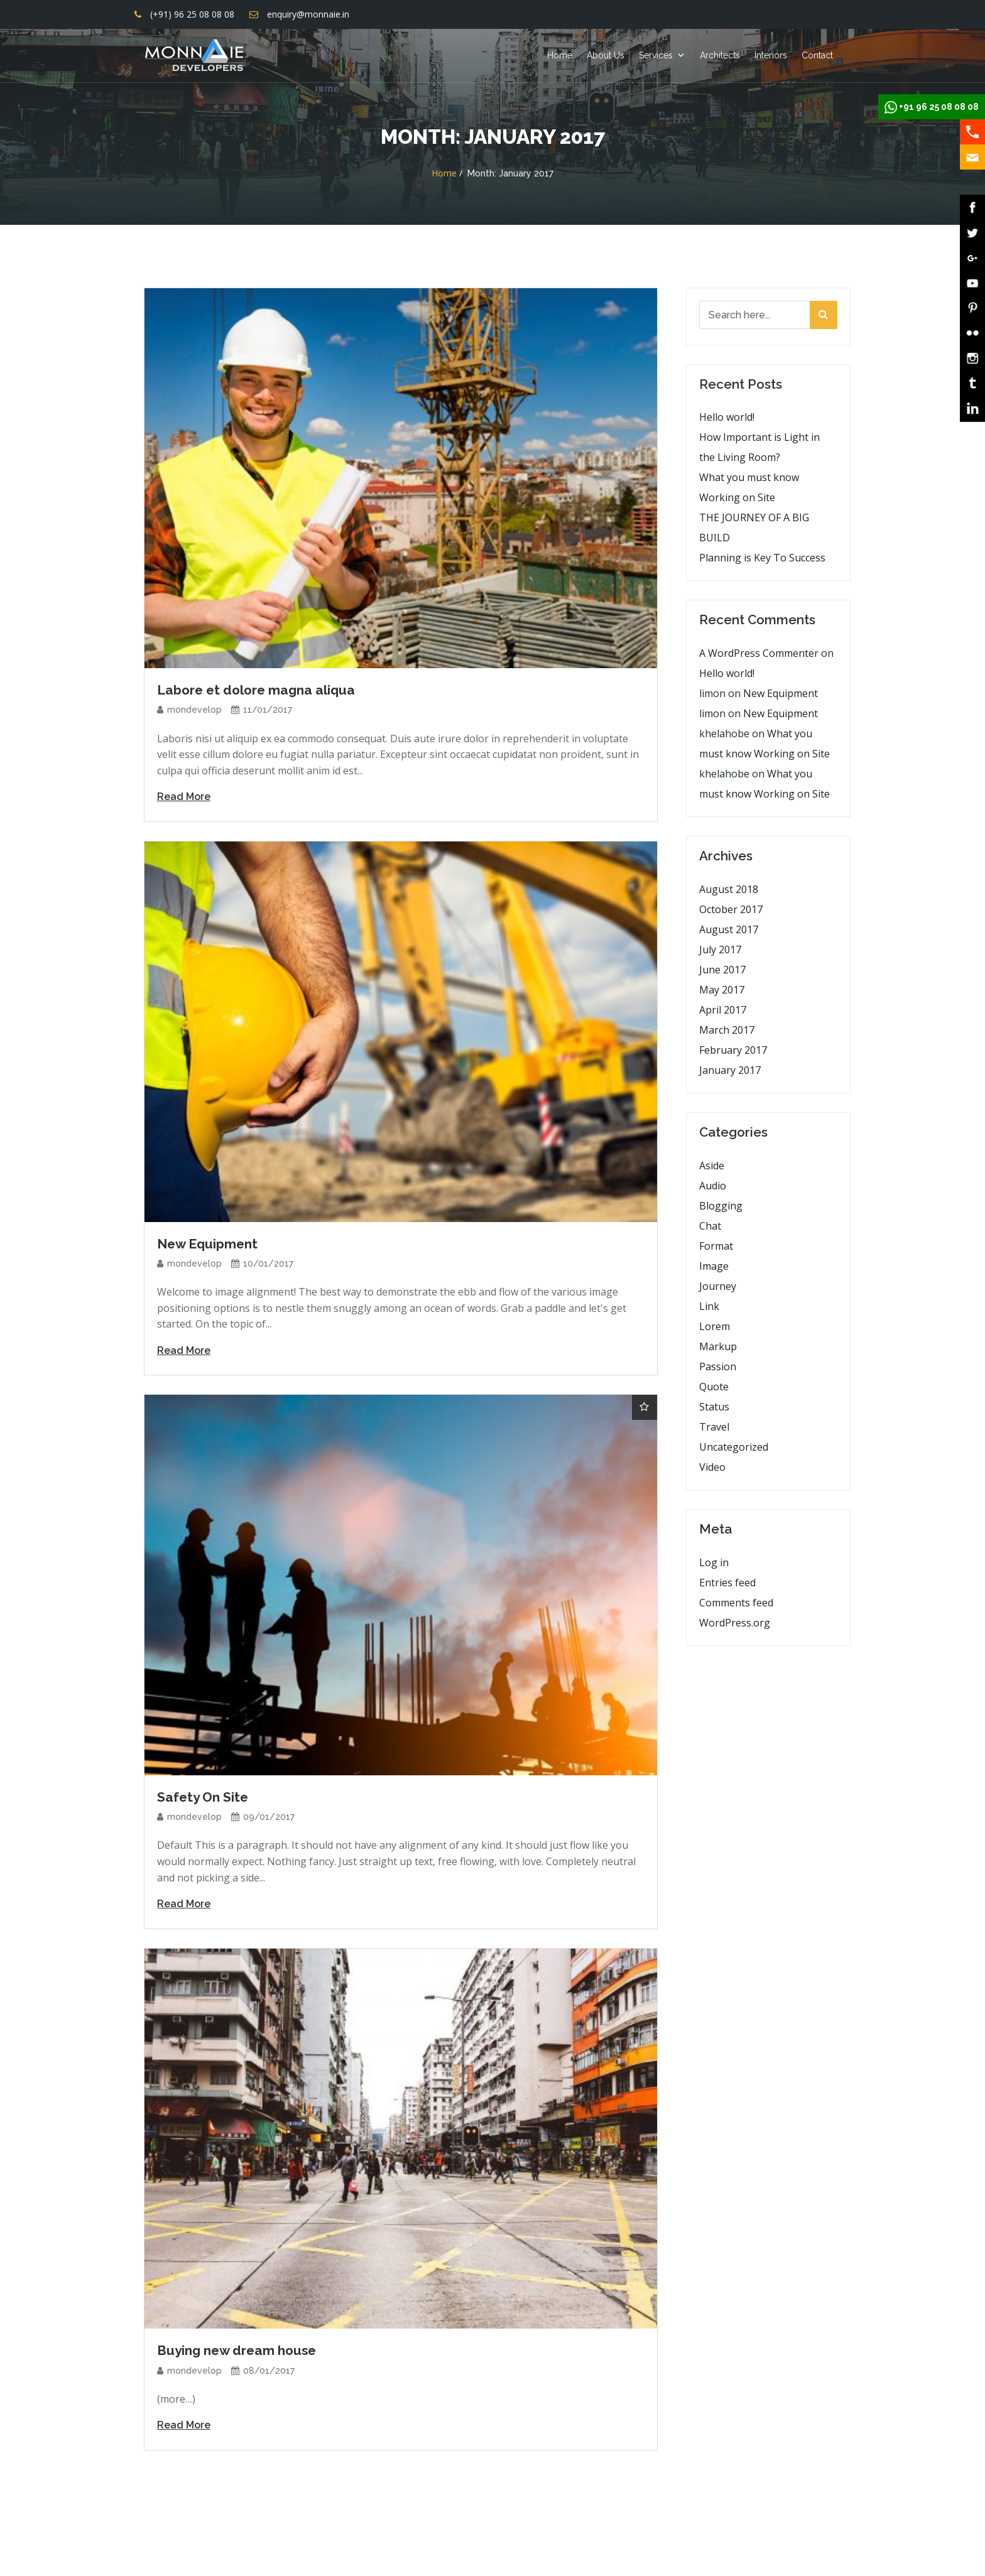 The height and width of the screenshot is (2576, 985). What do you see at coordinates (721, 1206) in the screenshot?
I see `Blogging` at bounding box center [721, 1206].